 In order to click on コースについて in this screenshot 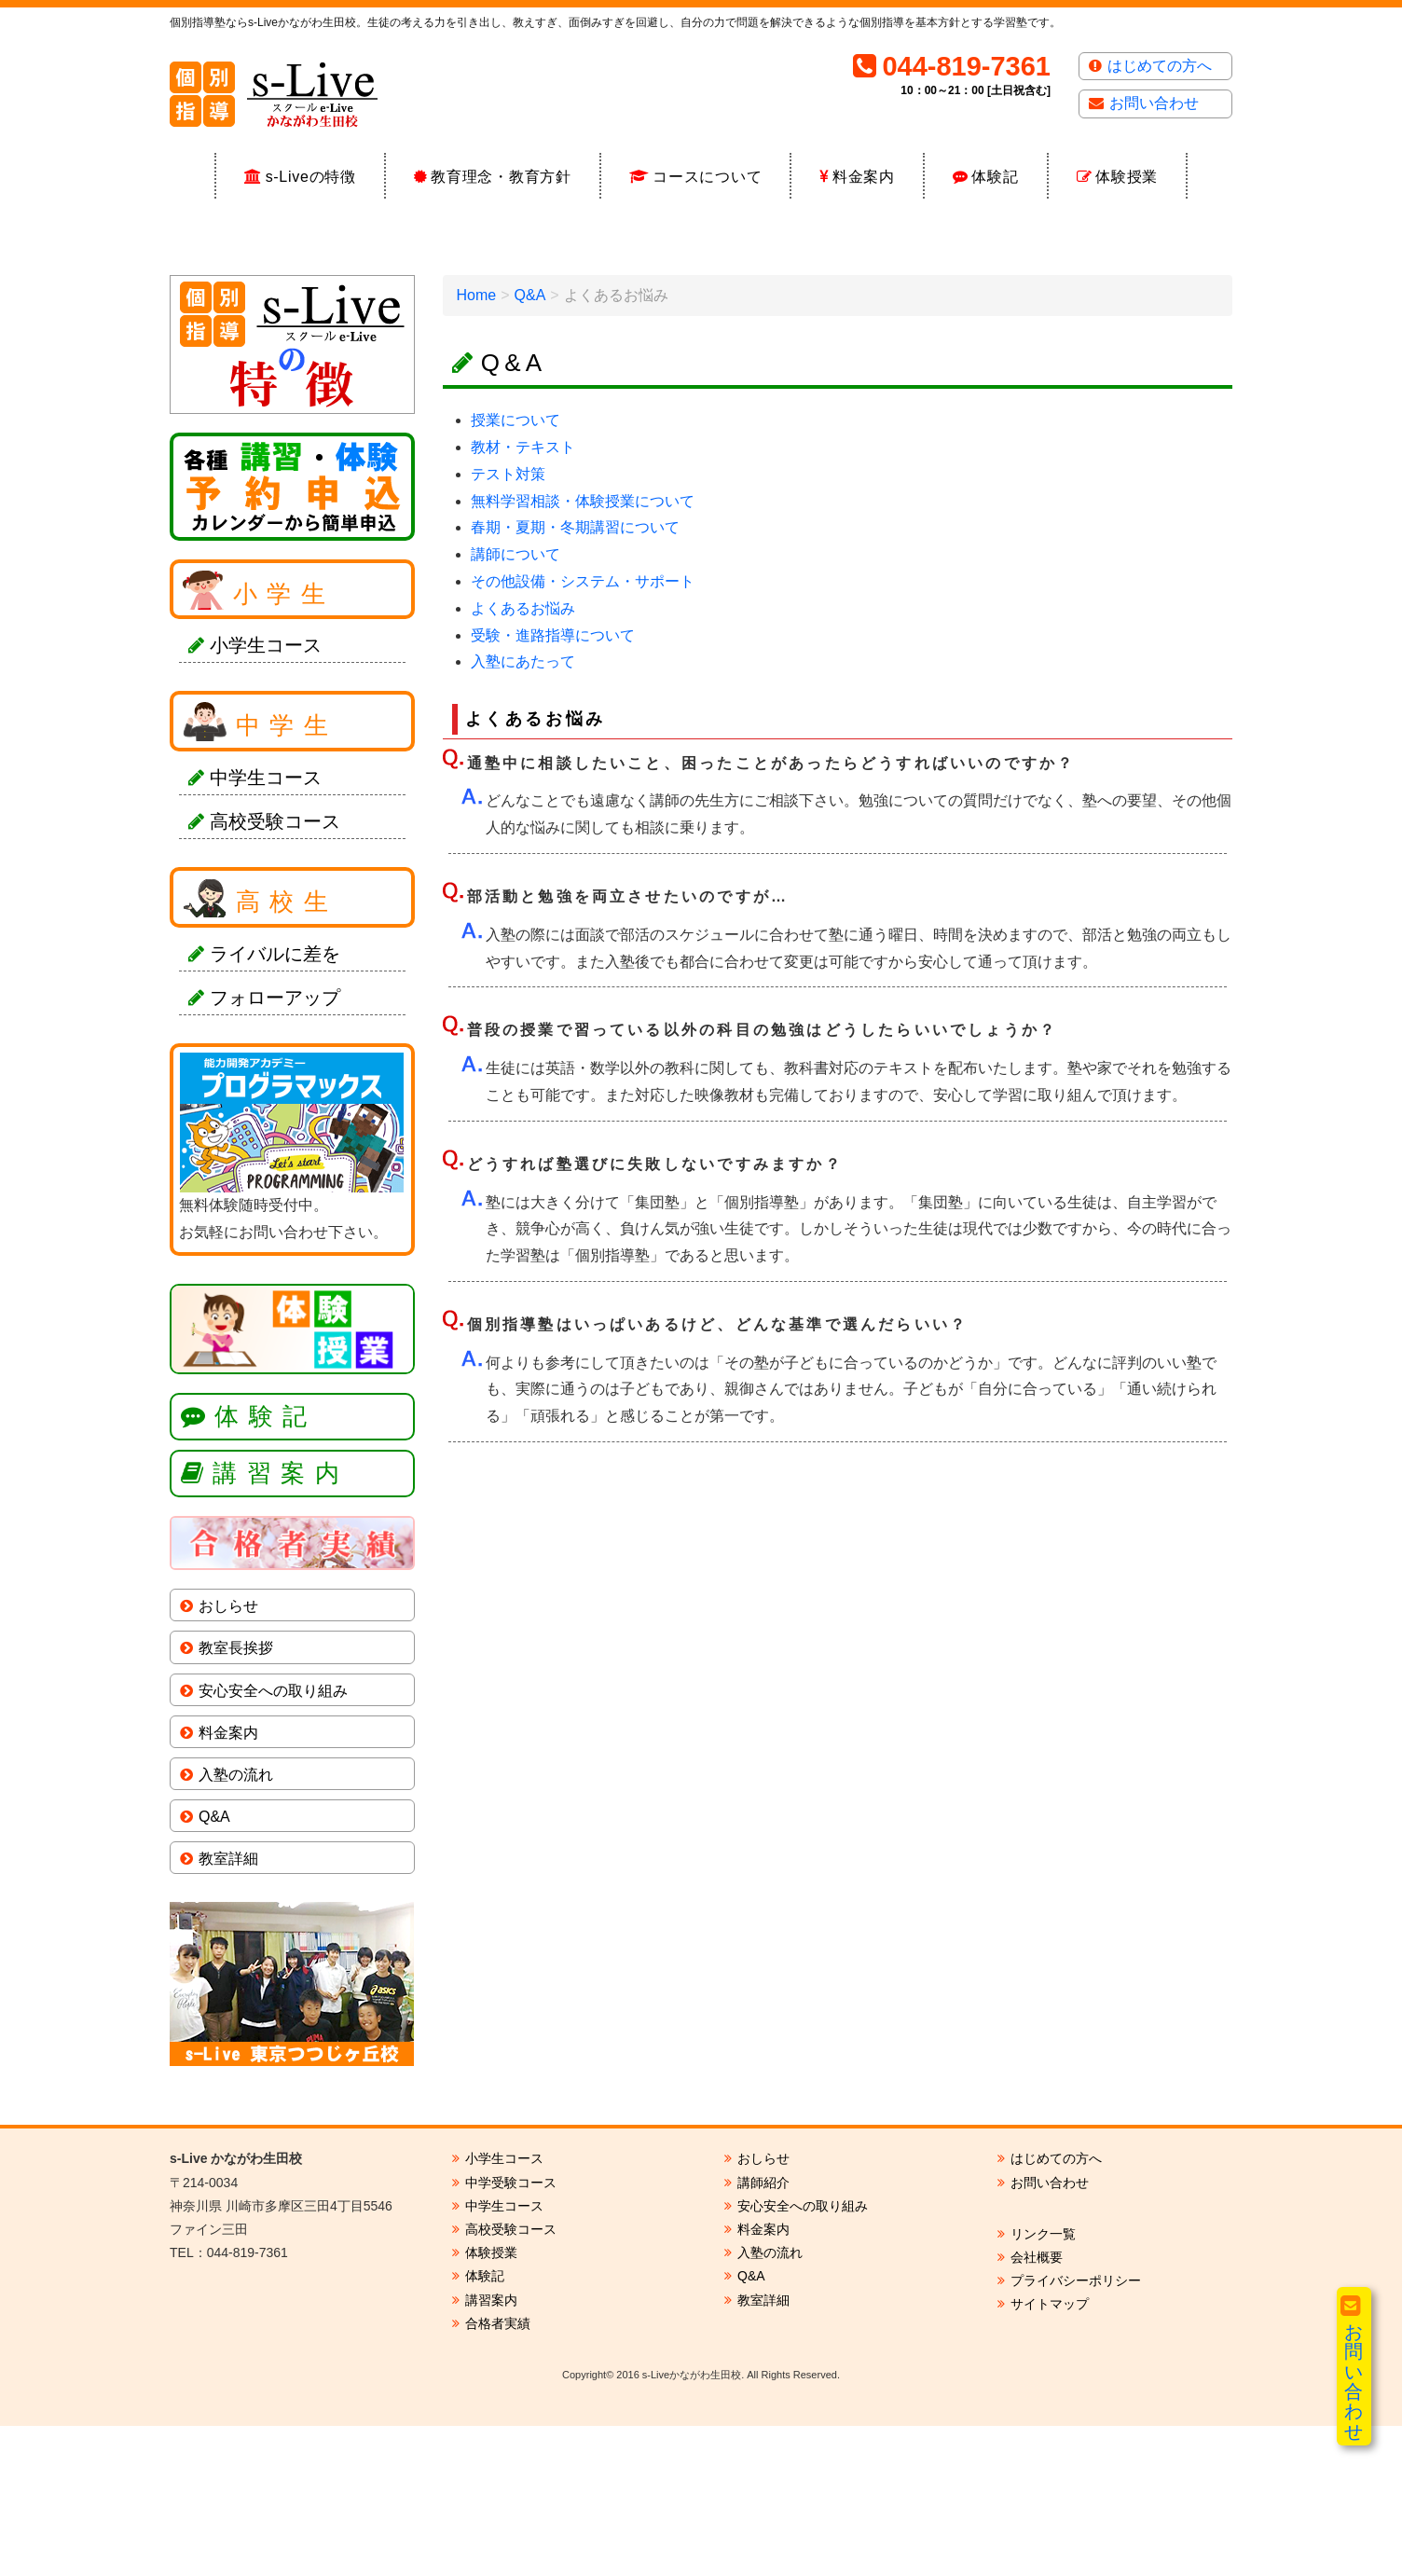, I will do `click(707, 177)`.